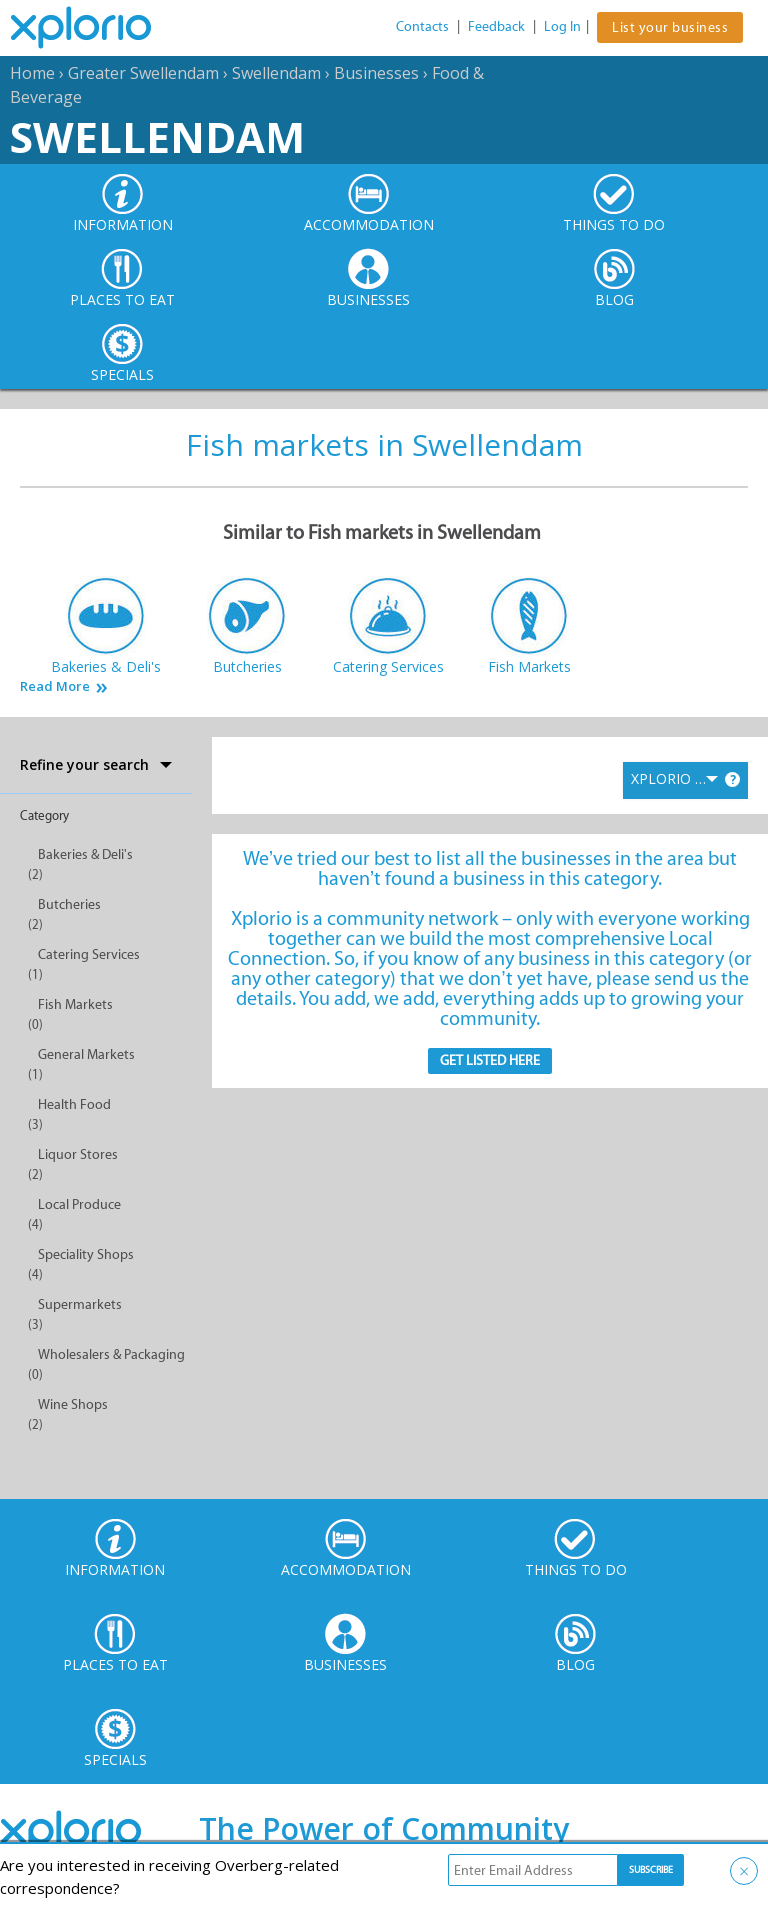  What do you see at coordinates (490, 1060) in the screenshot?
I see `Get Listed here` at bounding box center [490, 1060].